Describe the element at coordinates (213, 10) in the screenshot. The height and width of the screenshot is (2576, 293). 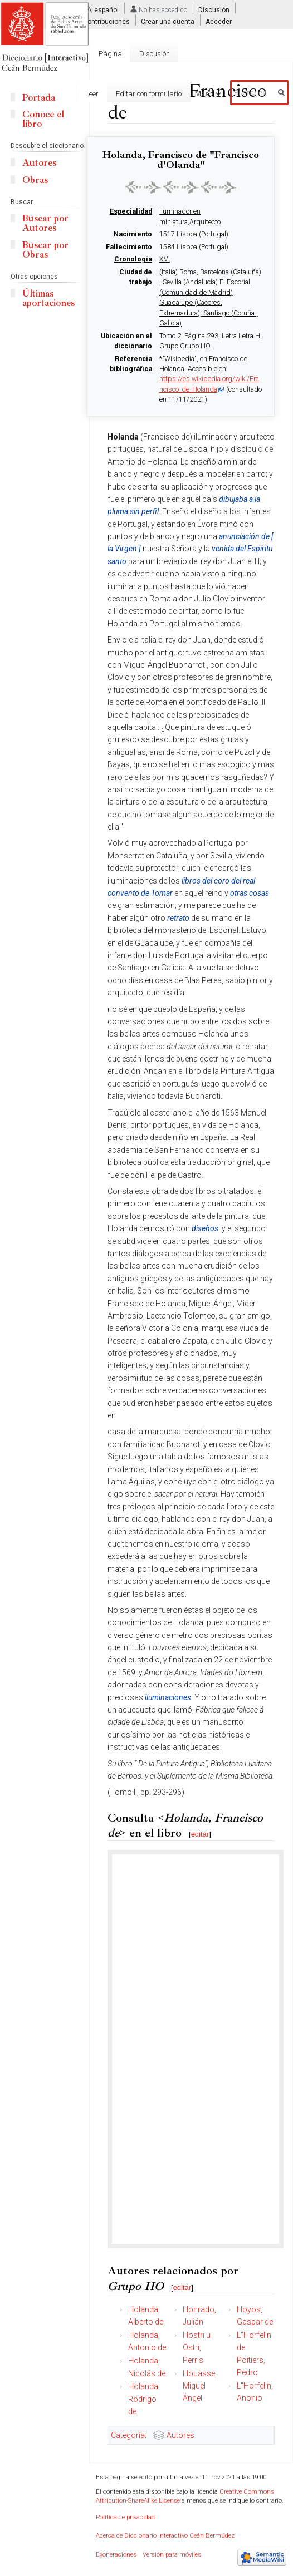
I see `Discusión` at that location.